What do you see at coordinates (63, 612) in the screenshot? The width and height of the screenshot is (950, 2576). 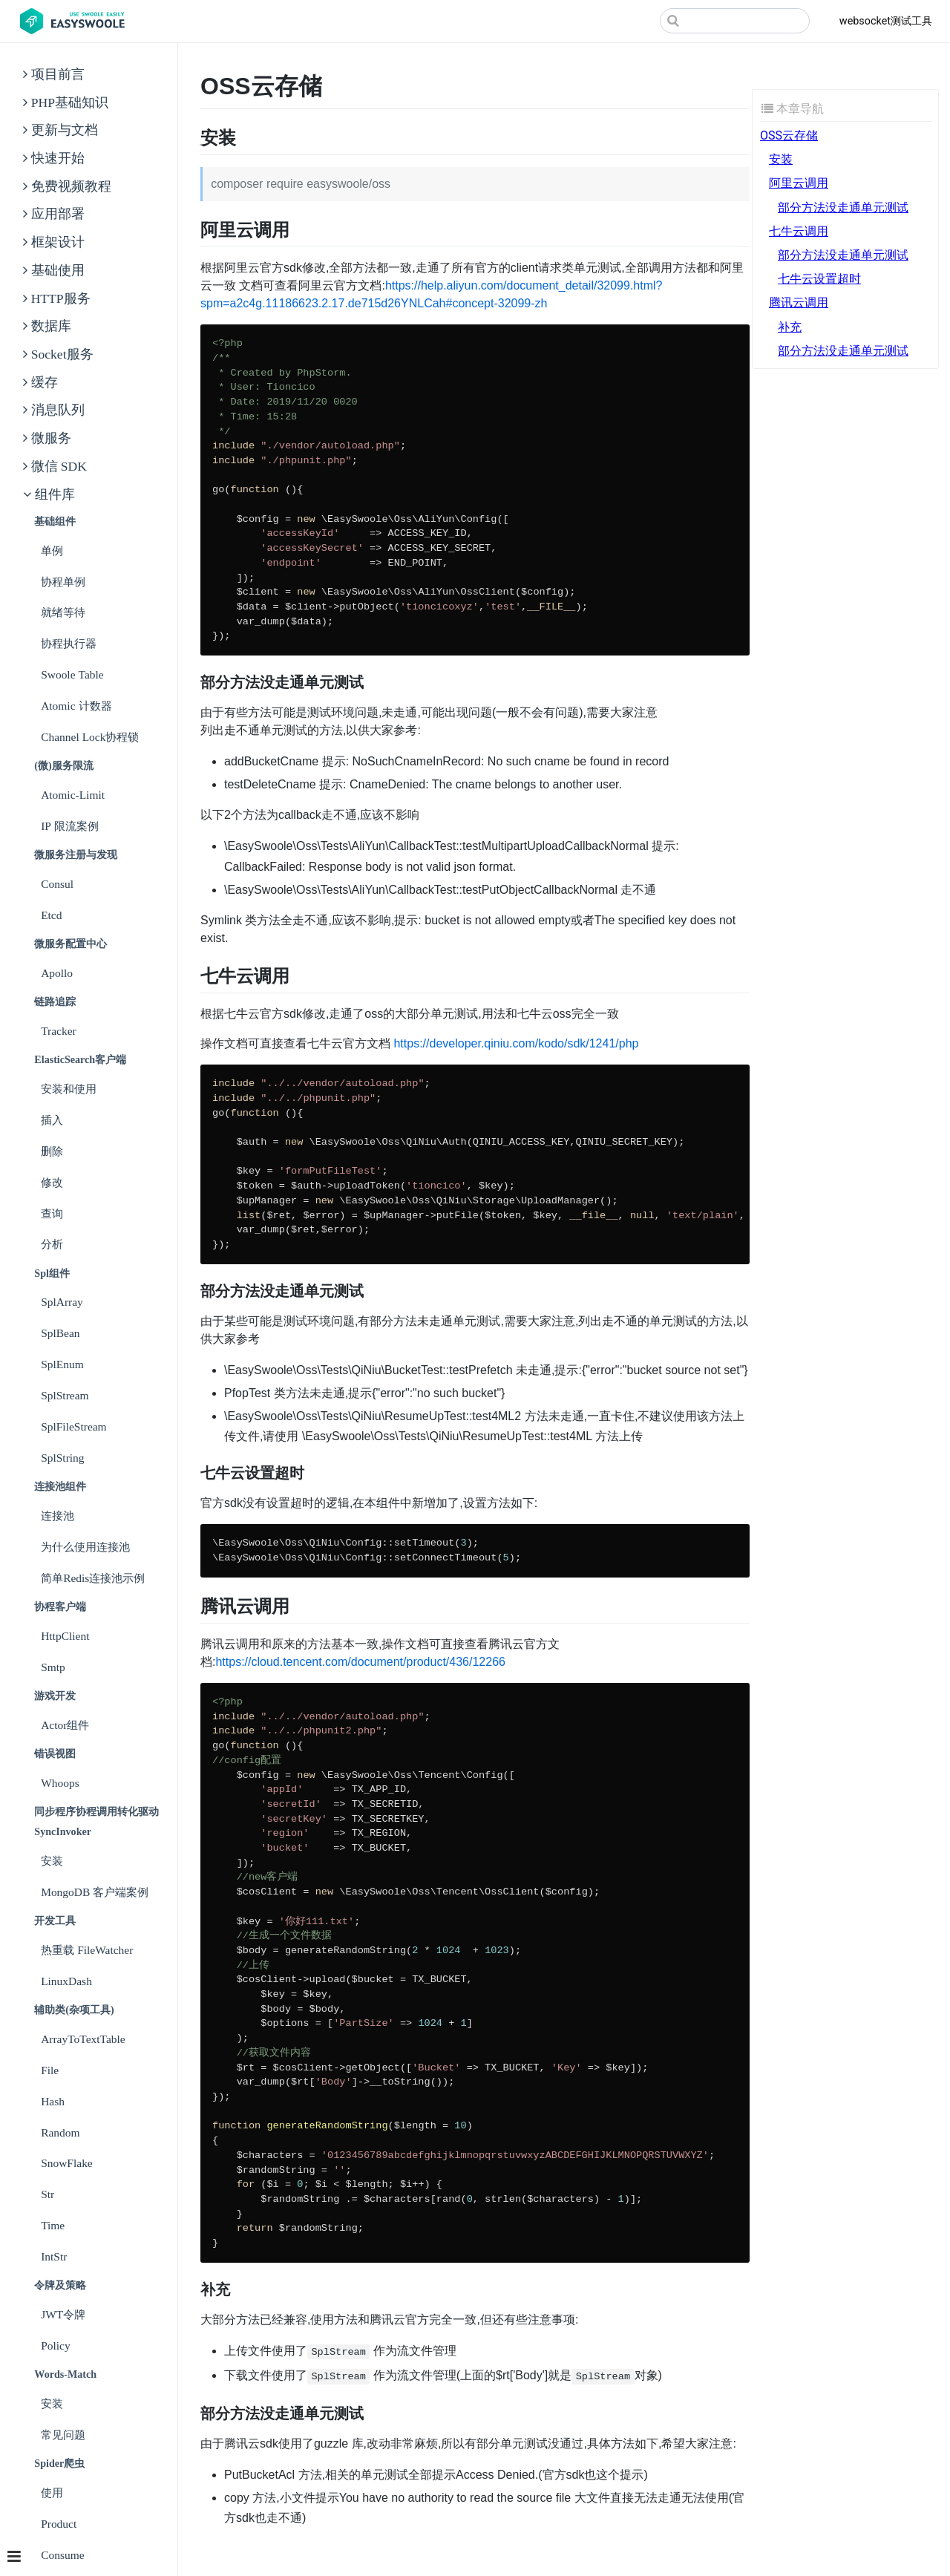 I see `就绪等待` at bounding box center [63, 612].